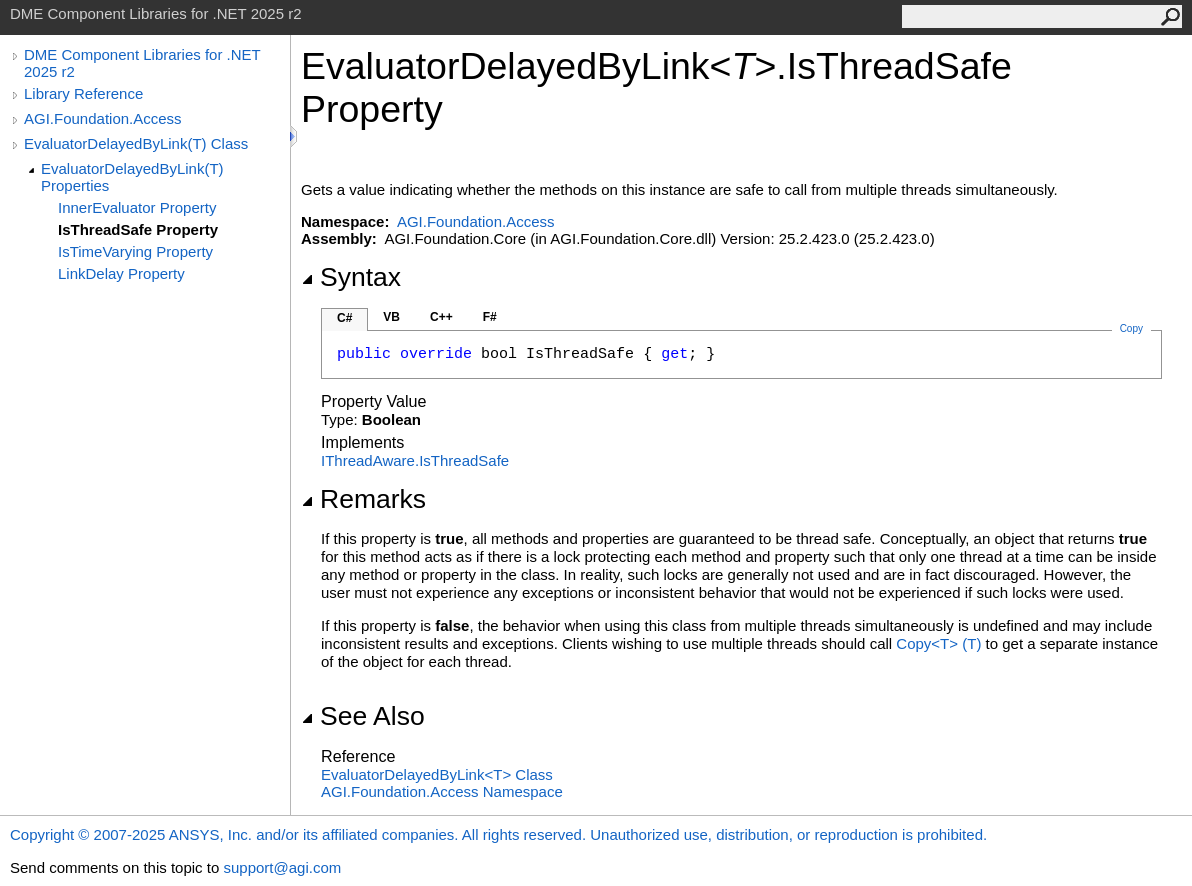 This screenshot has width=1192, height=886. What do you see at coordinates (136, 143) in the screenshot?
I see `EvaluatorDelayedByLink(T) Class` at bounding box center [136, 143].